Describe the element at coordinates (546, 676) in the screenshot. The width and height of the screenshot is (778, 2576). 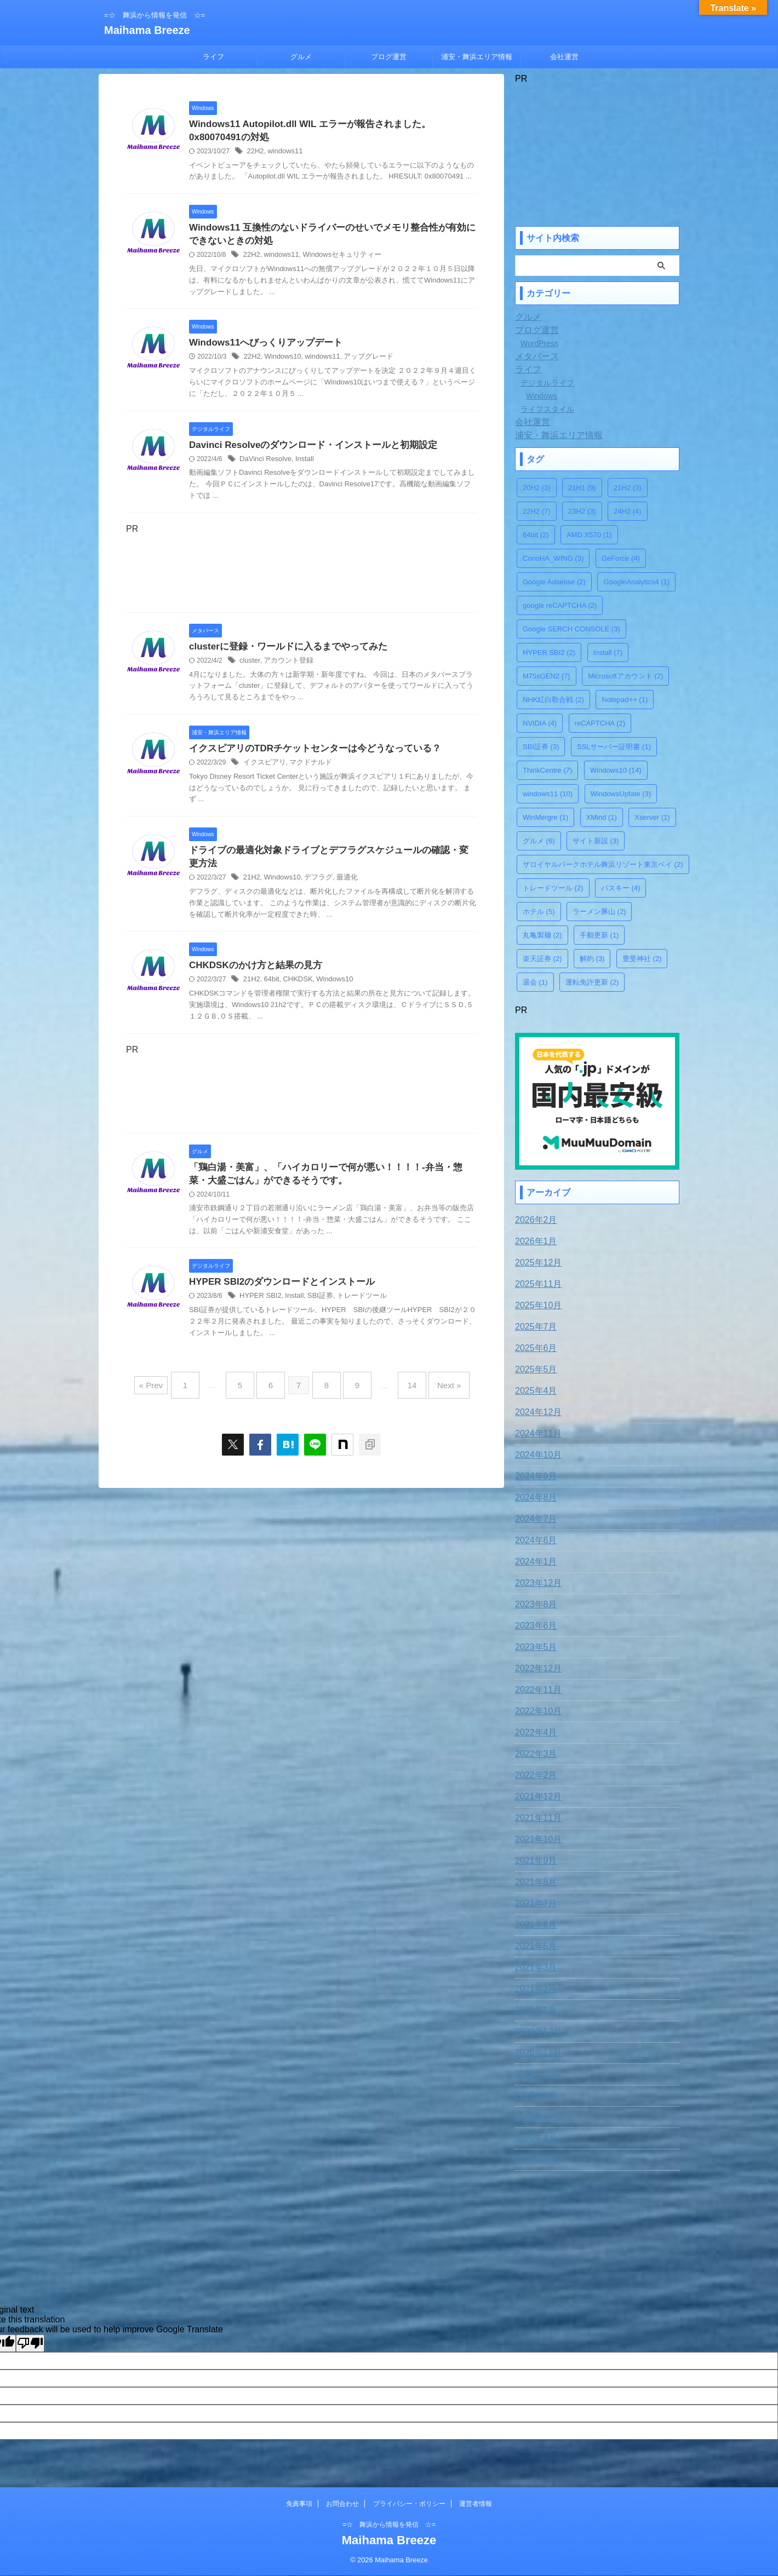
I see `M75sGEN2 [M75sGEN2 (7個の項目)]` at that location.